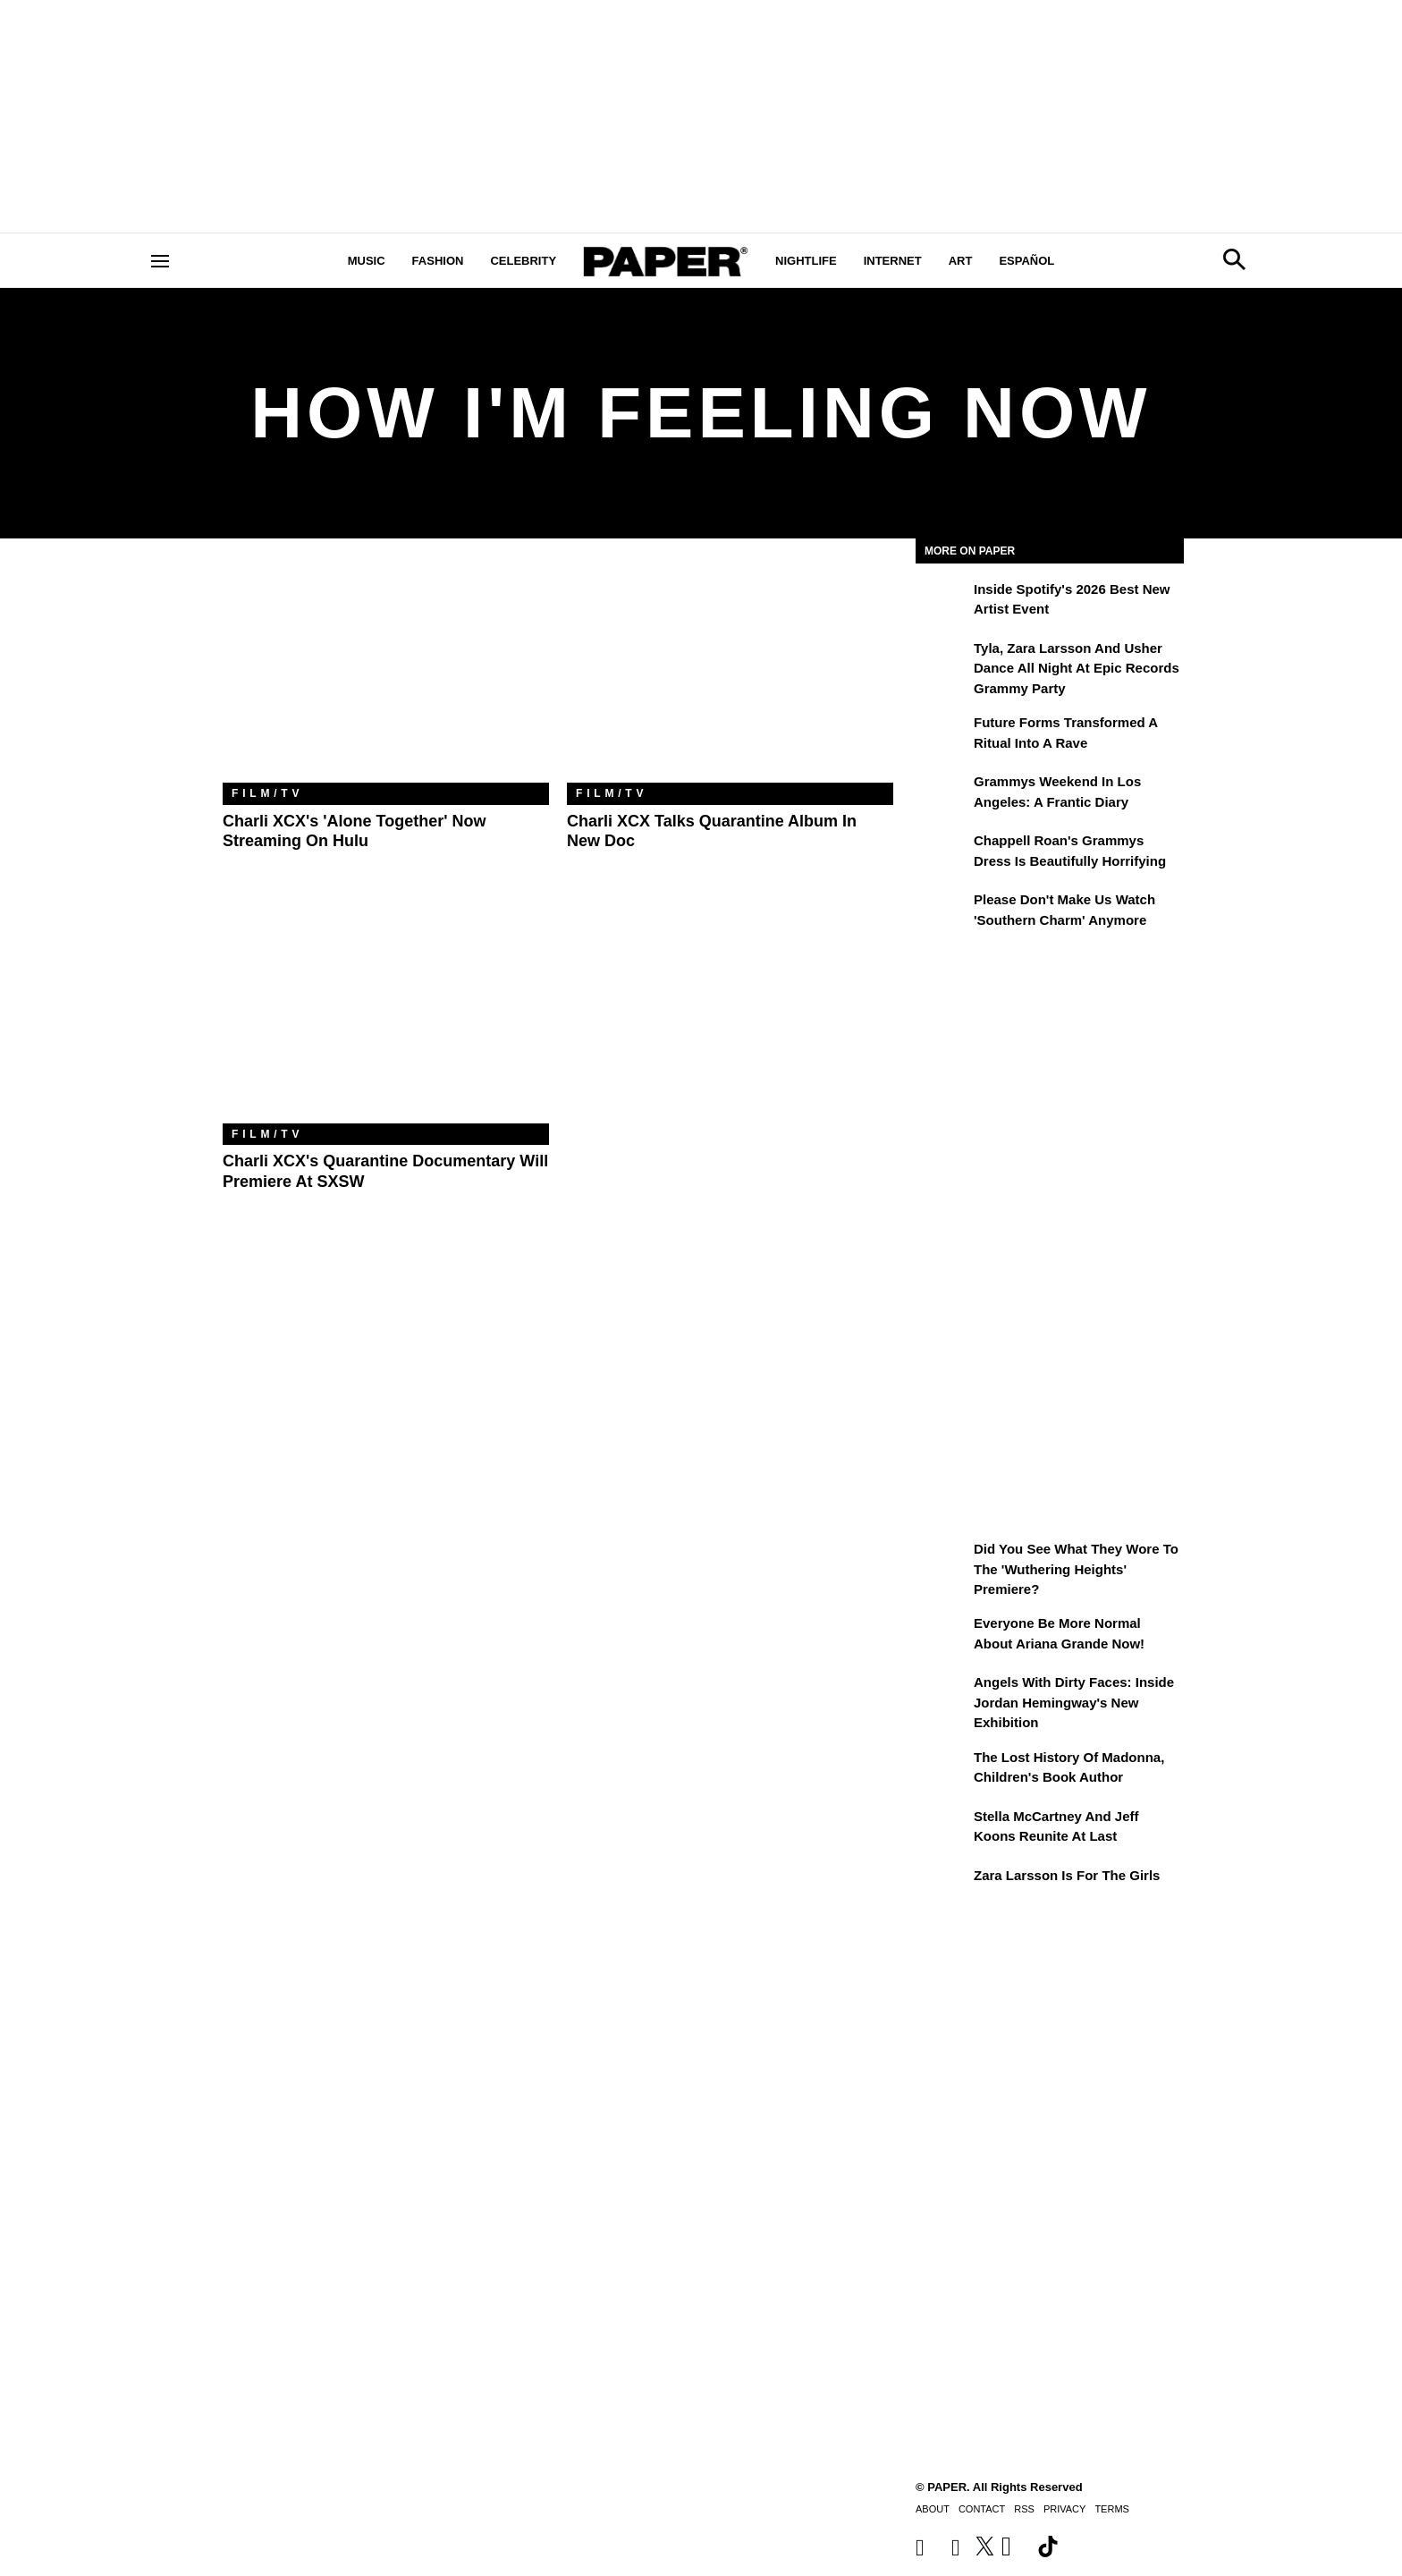 Image resolution: width=1402 pixels, height=2576 pixels. I want to click on Español, so click(1026, 260).